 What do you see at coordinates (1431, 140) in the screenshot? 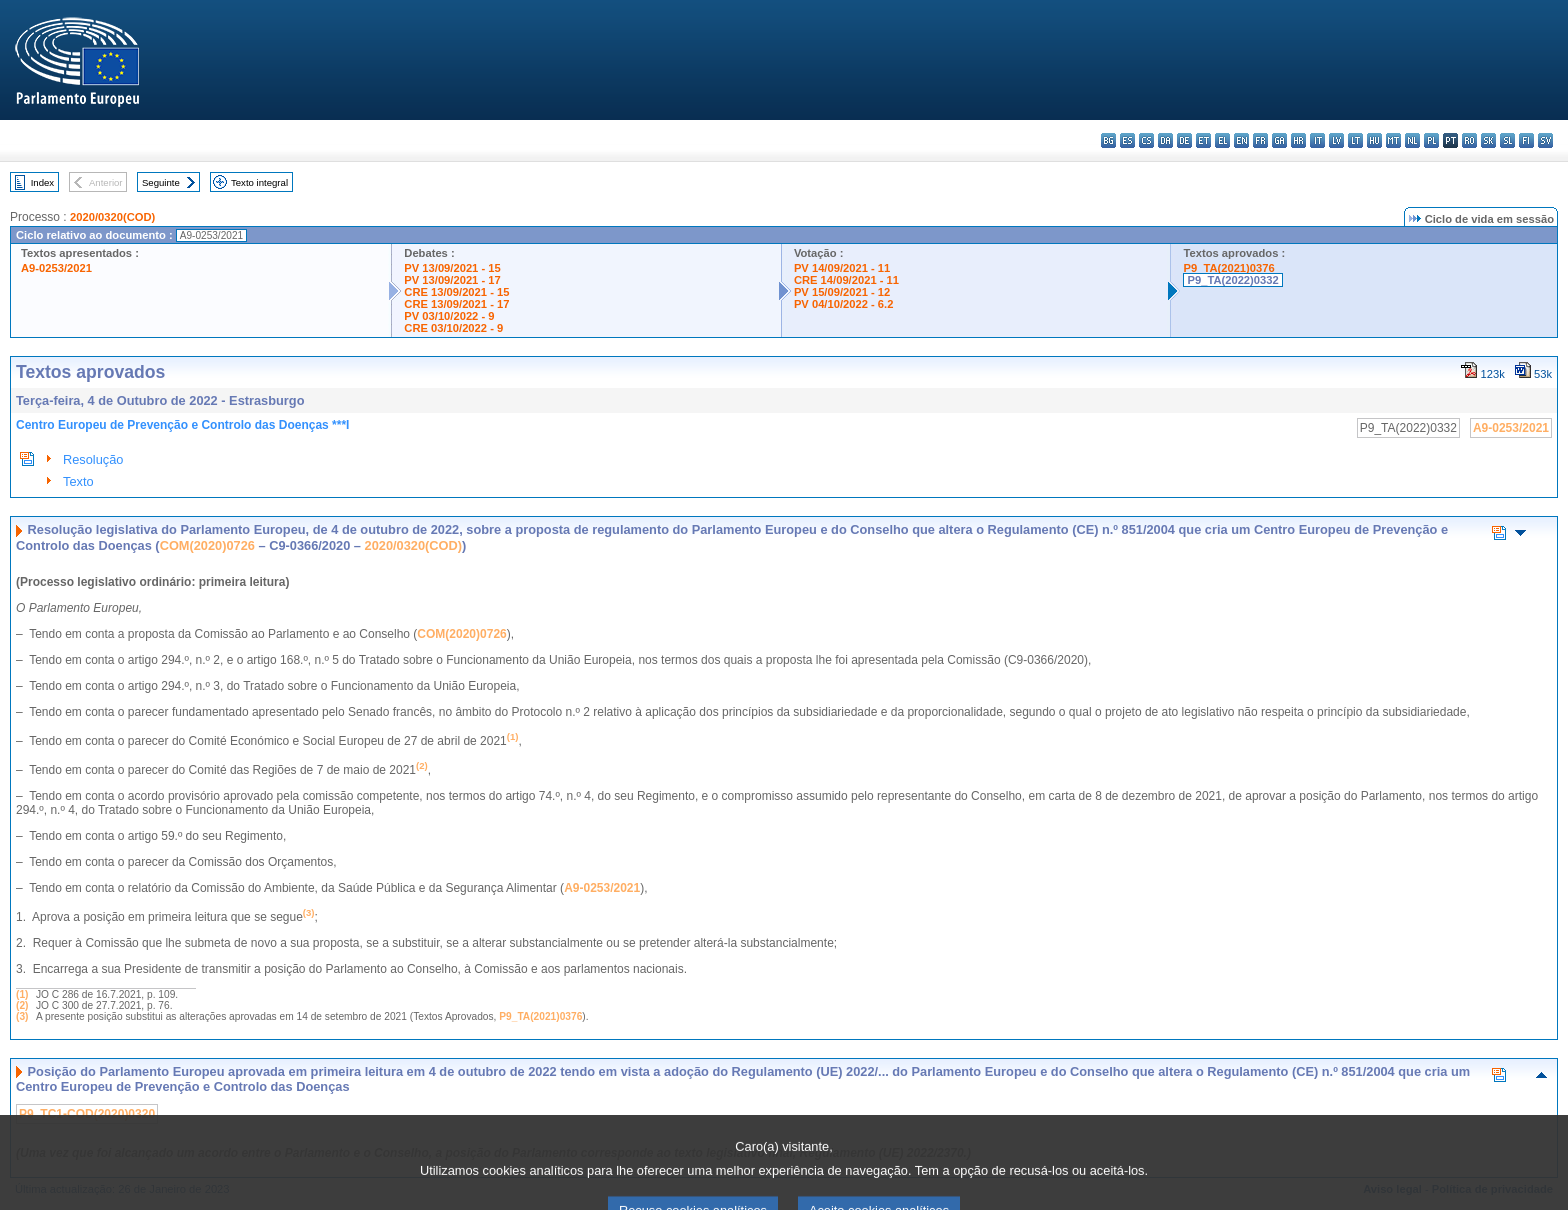
I see `pl - polski` at bounding box center [1431, 140].